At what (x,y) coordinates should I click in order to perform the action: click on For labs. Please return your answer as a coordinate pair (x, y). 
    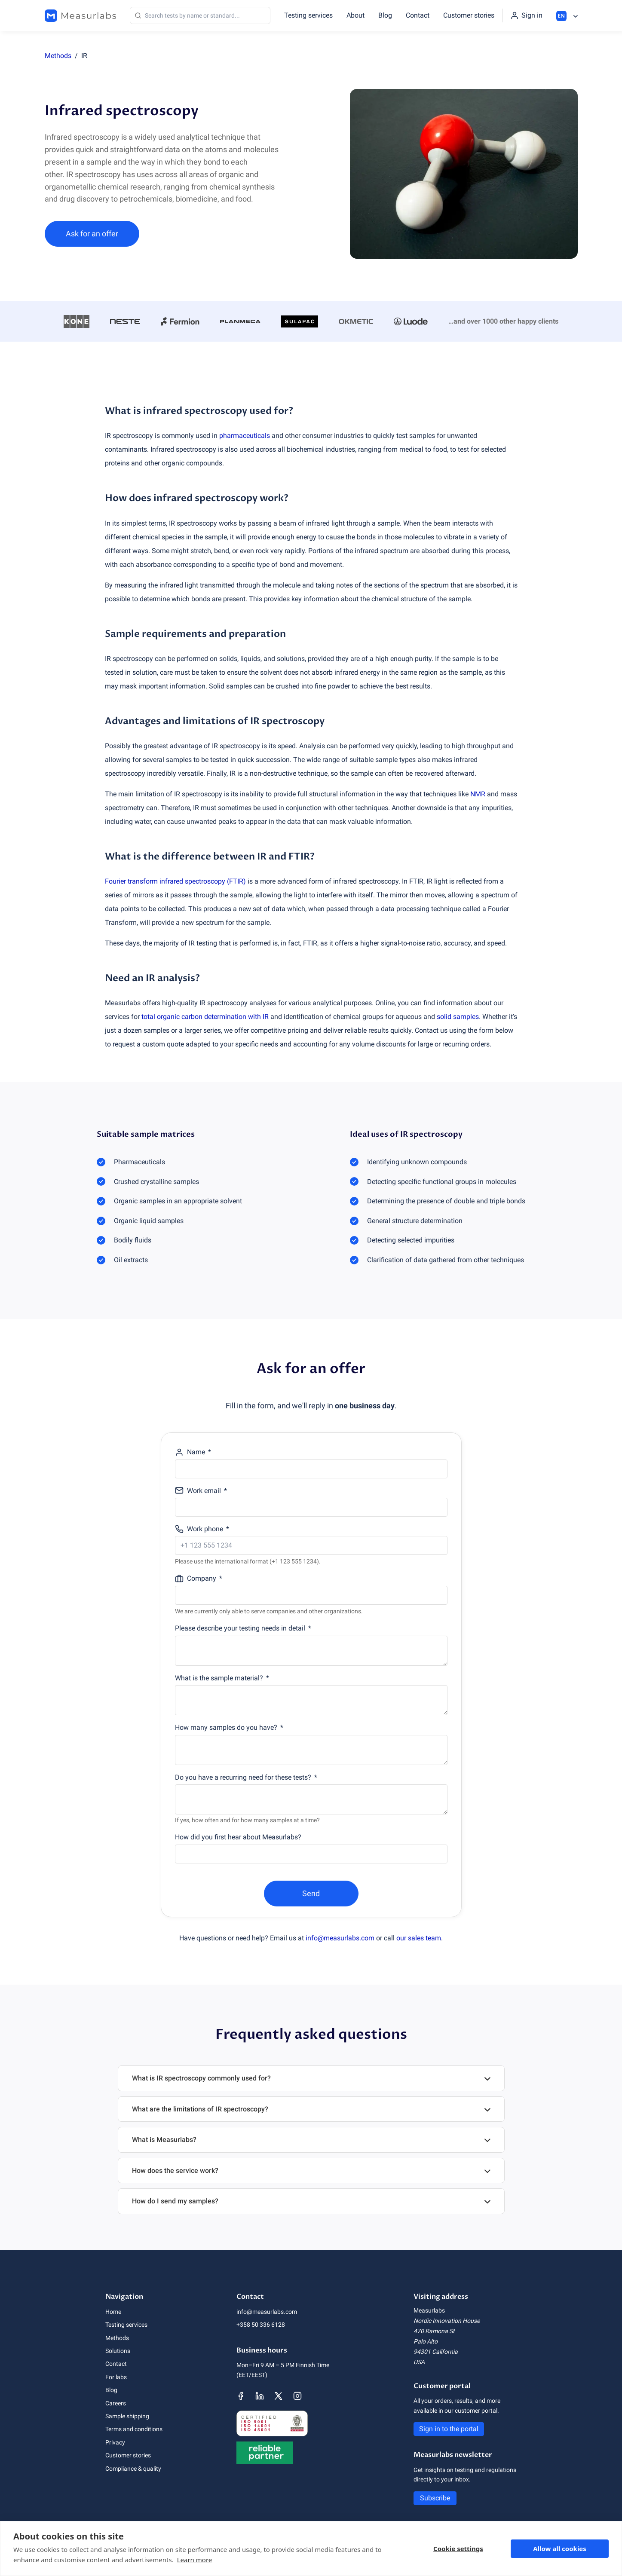
    Looking at the image, I should click on (116, 2377).